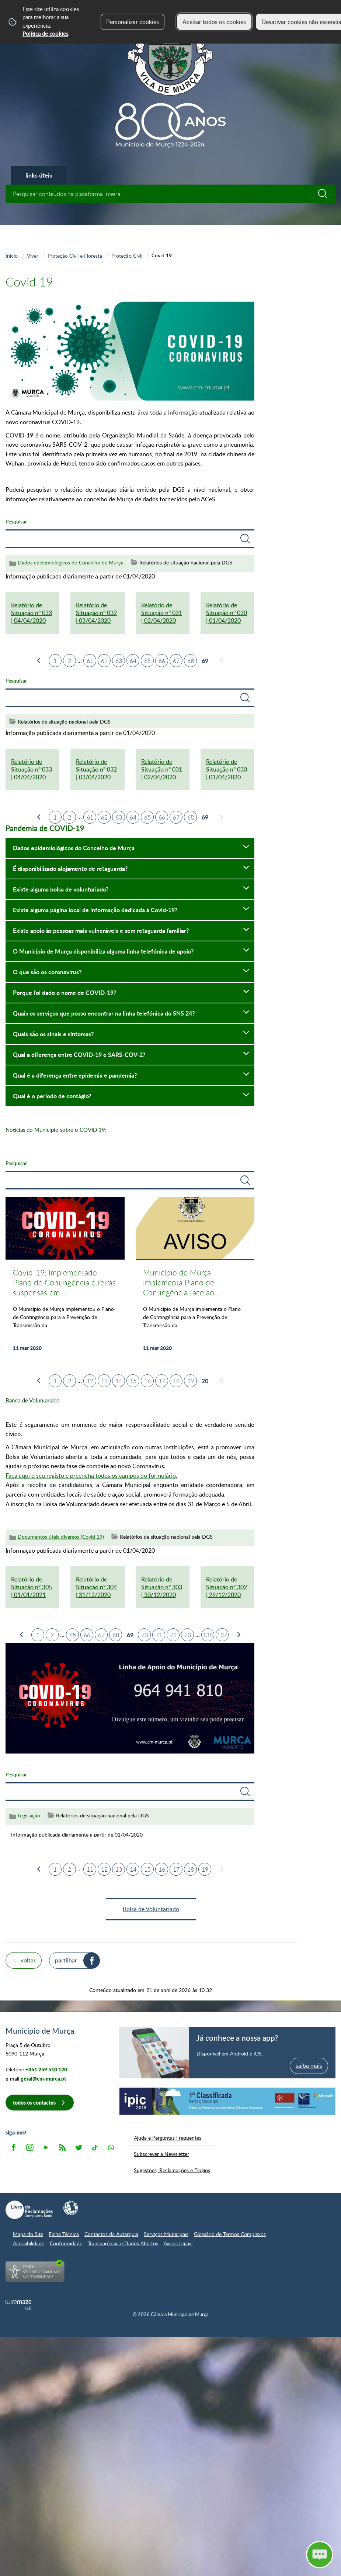  What do you see at coordinates (28, 1960) in the screenshot?
I see `Voltar` at bounding box center [28, 1960].